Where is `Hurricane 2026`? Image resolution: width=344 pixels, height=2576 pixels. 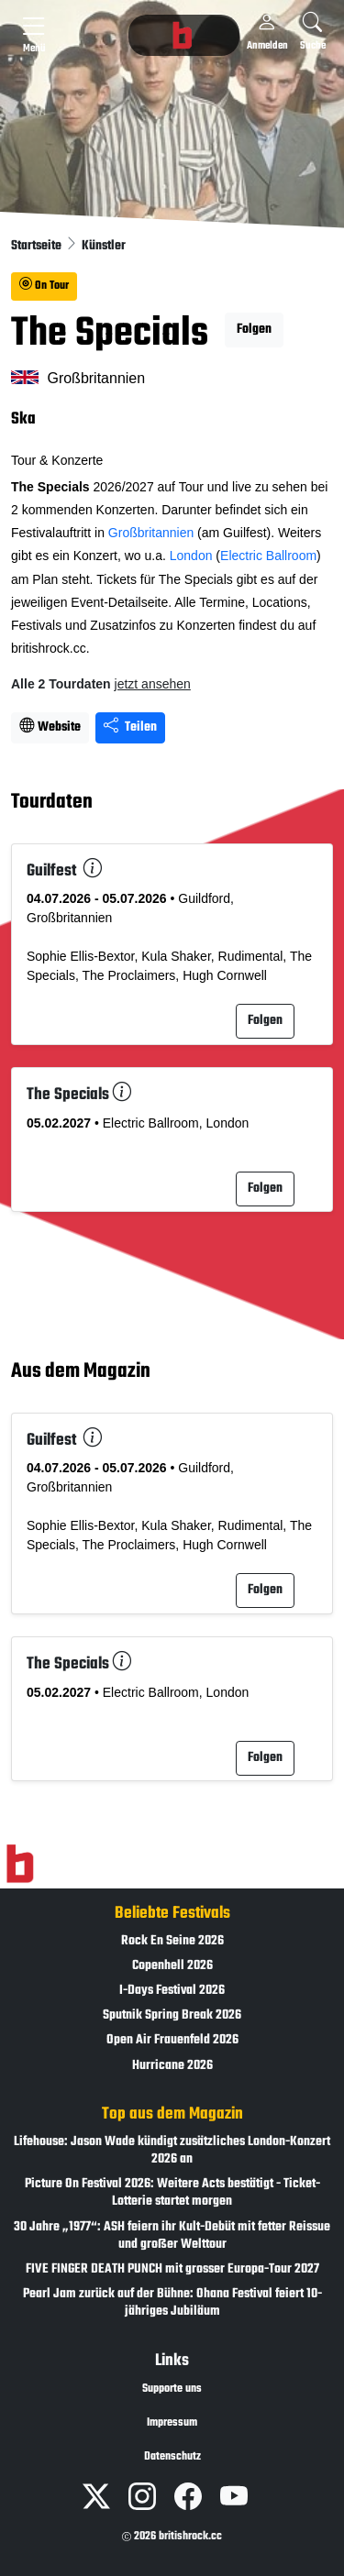
Hurricane 2026 is located at coordinates (172, 2065).